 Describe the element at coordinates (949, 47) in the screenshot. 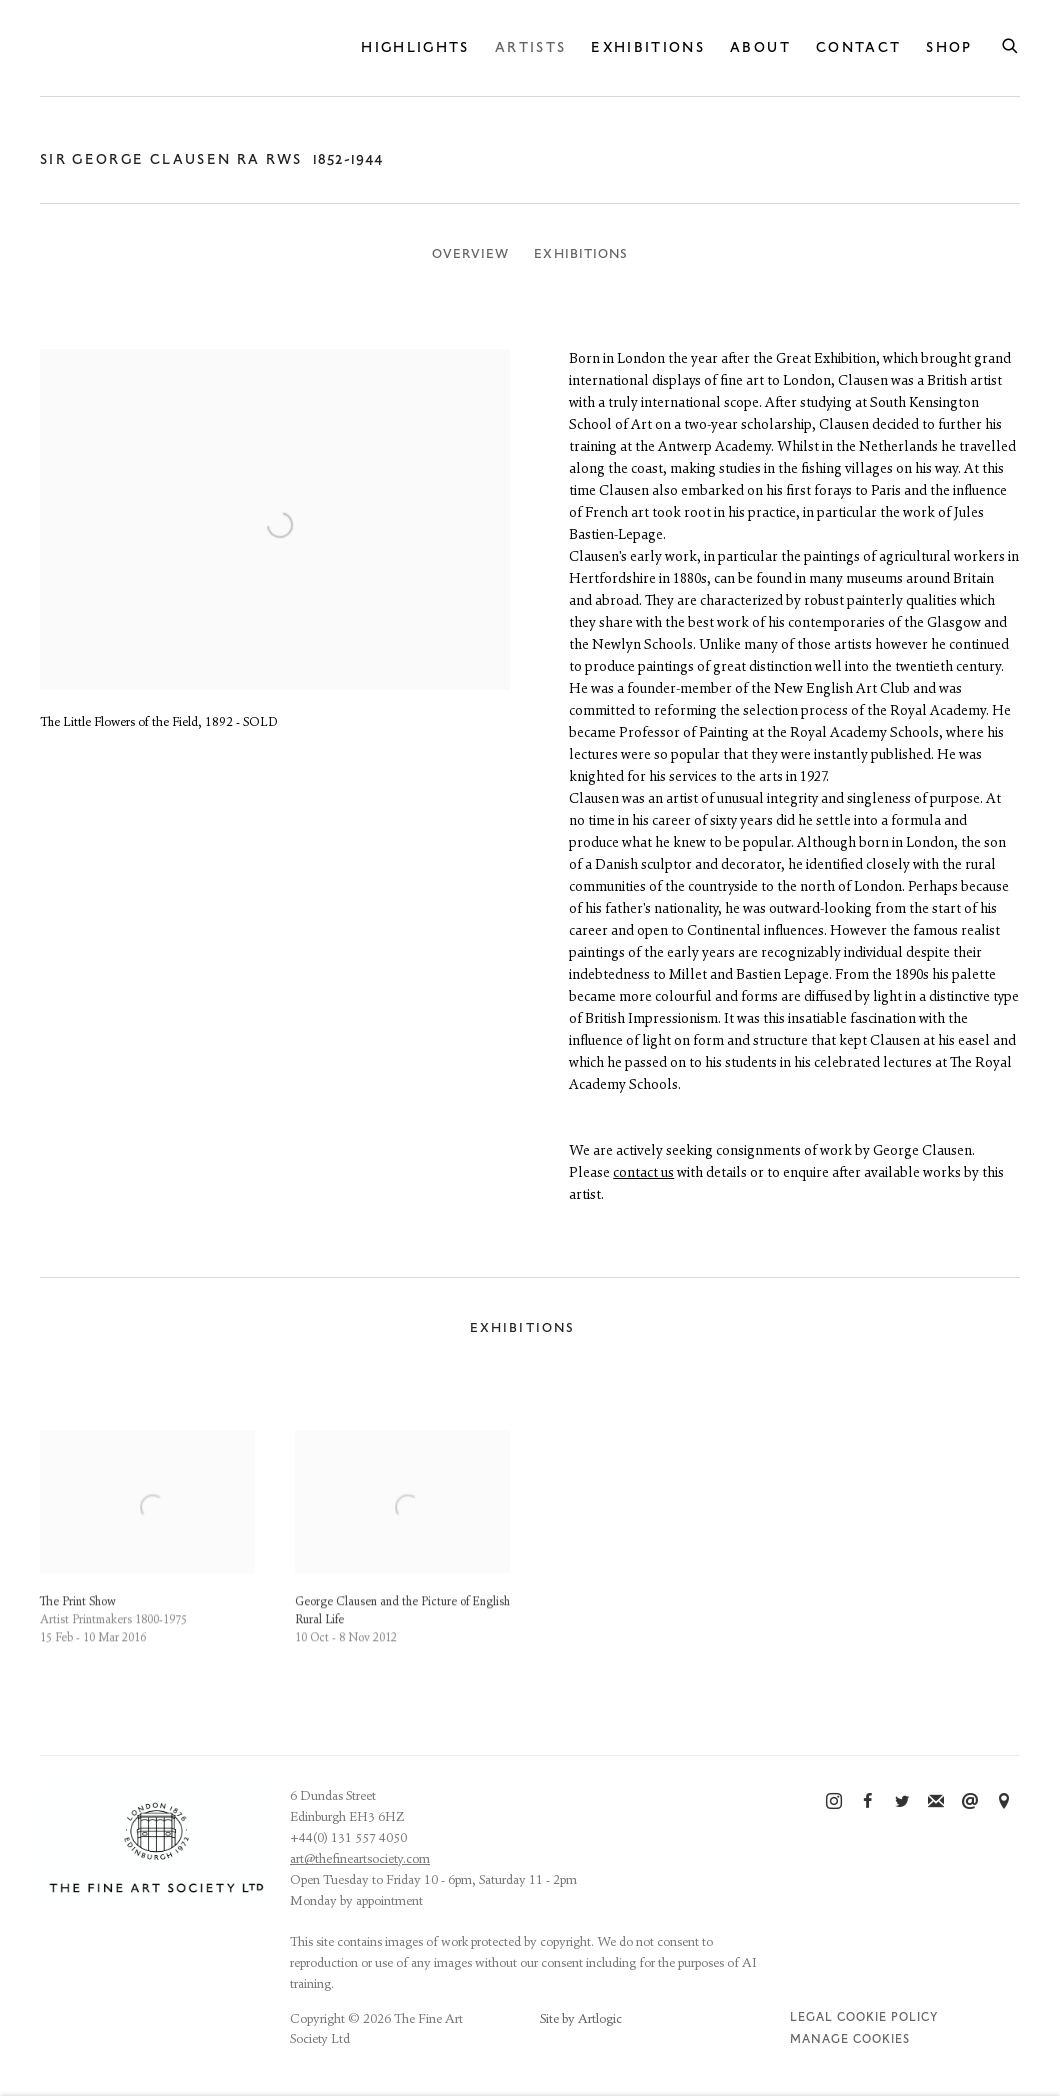

I see `Shop [Link to The Fine Art Society Ltd Shop page]` at that location.